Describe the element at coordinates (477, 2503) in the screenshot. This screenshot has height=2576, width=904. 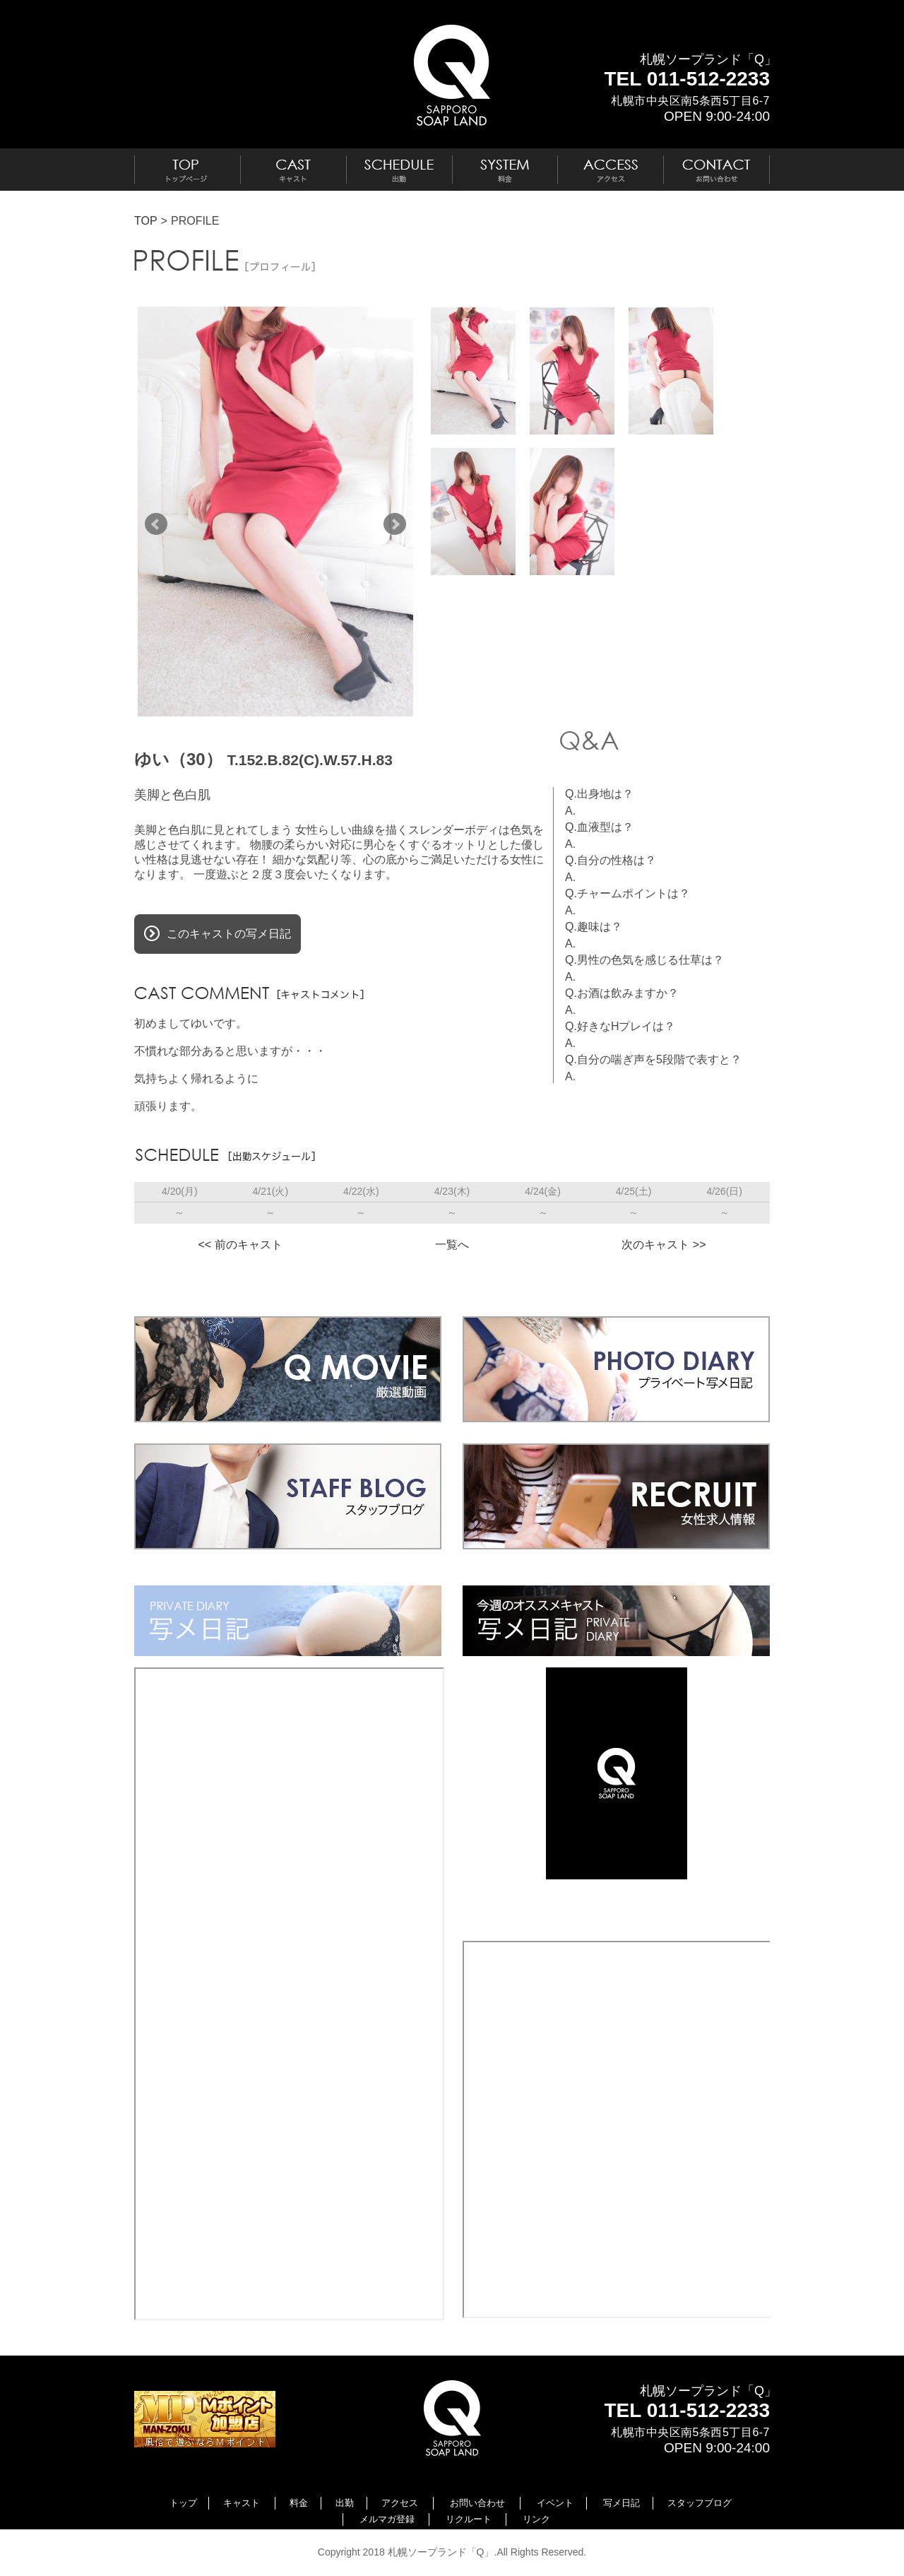
I see `お問い合わせ` at that location.